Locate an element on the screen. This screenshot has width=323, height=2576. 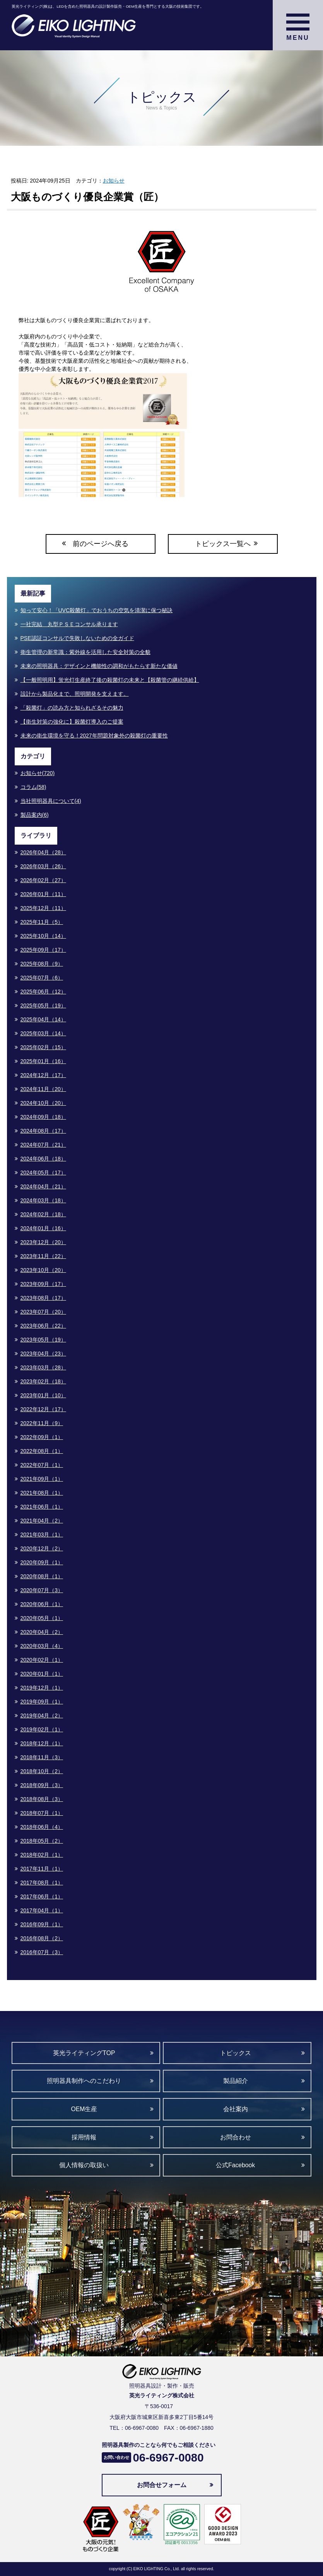
衛生管理の新常識：紫外線を活用した安全対策の全貌 is located at coordinates (85, 652).